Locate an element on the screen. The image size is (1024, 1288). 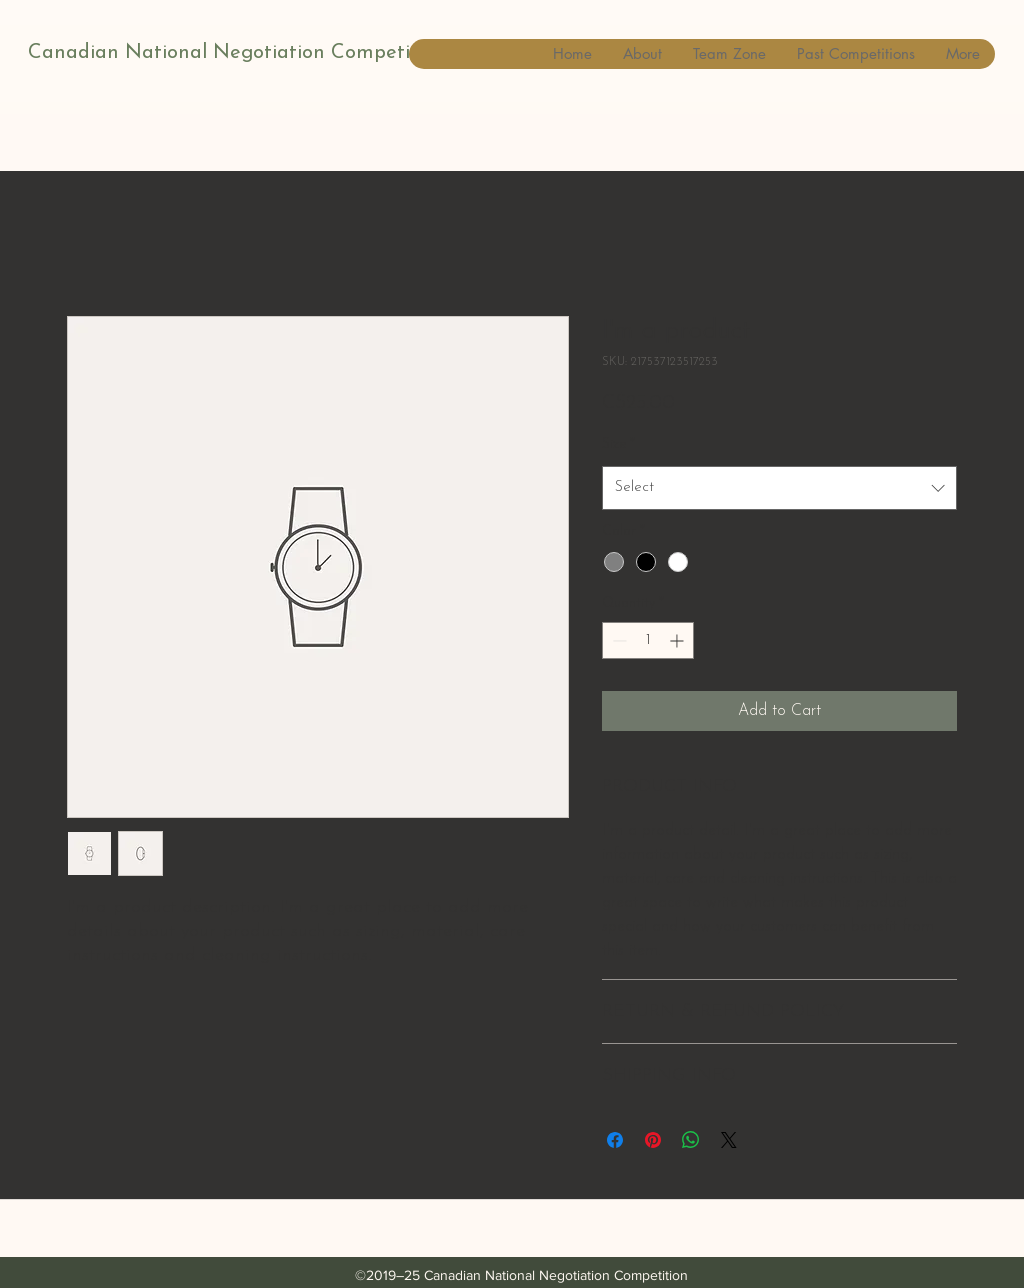
[Share on Facebook] is located at coordinates (615, 1140).